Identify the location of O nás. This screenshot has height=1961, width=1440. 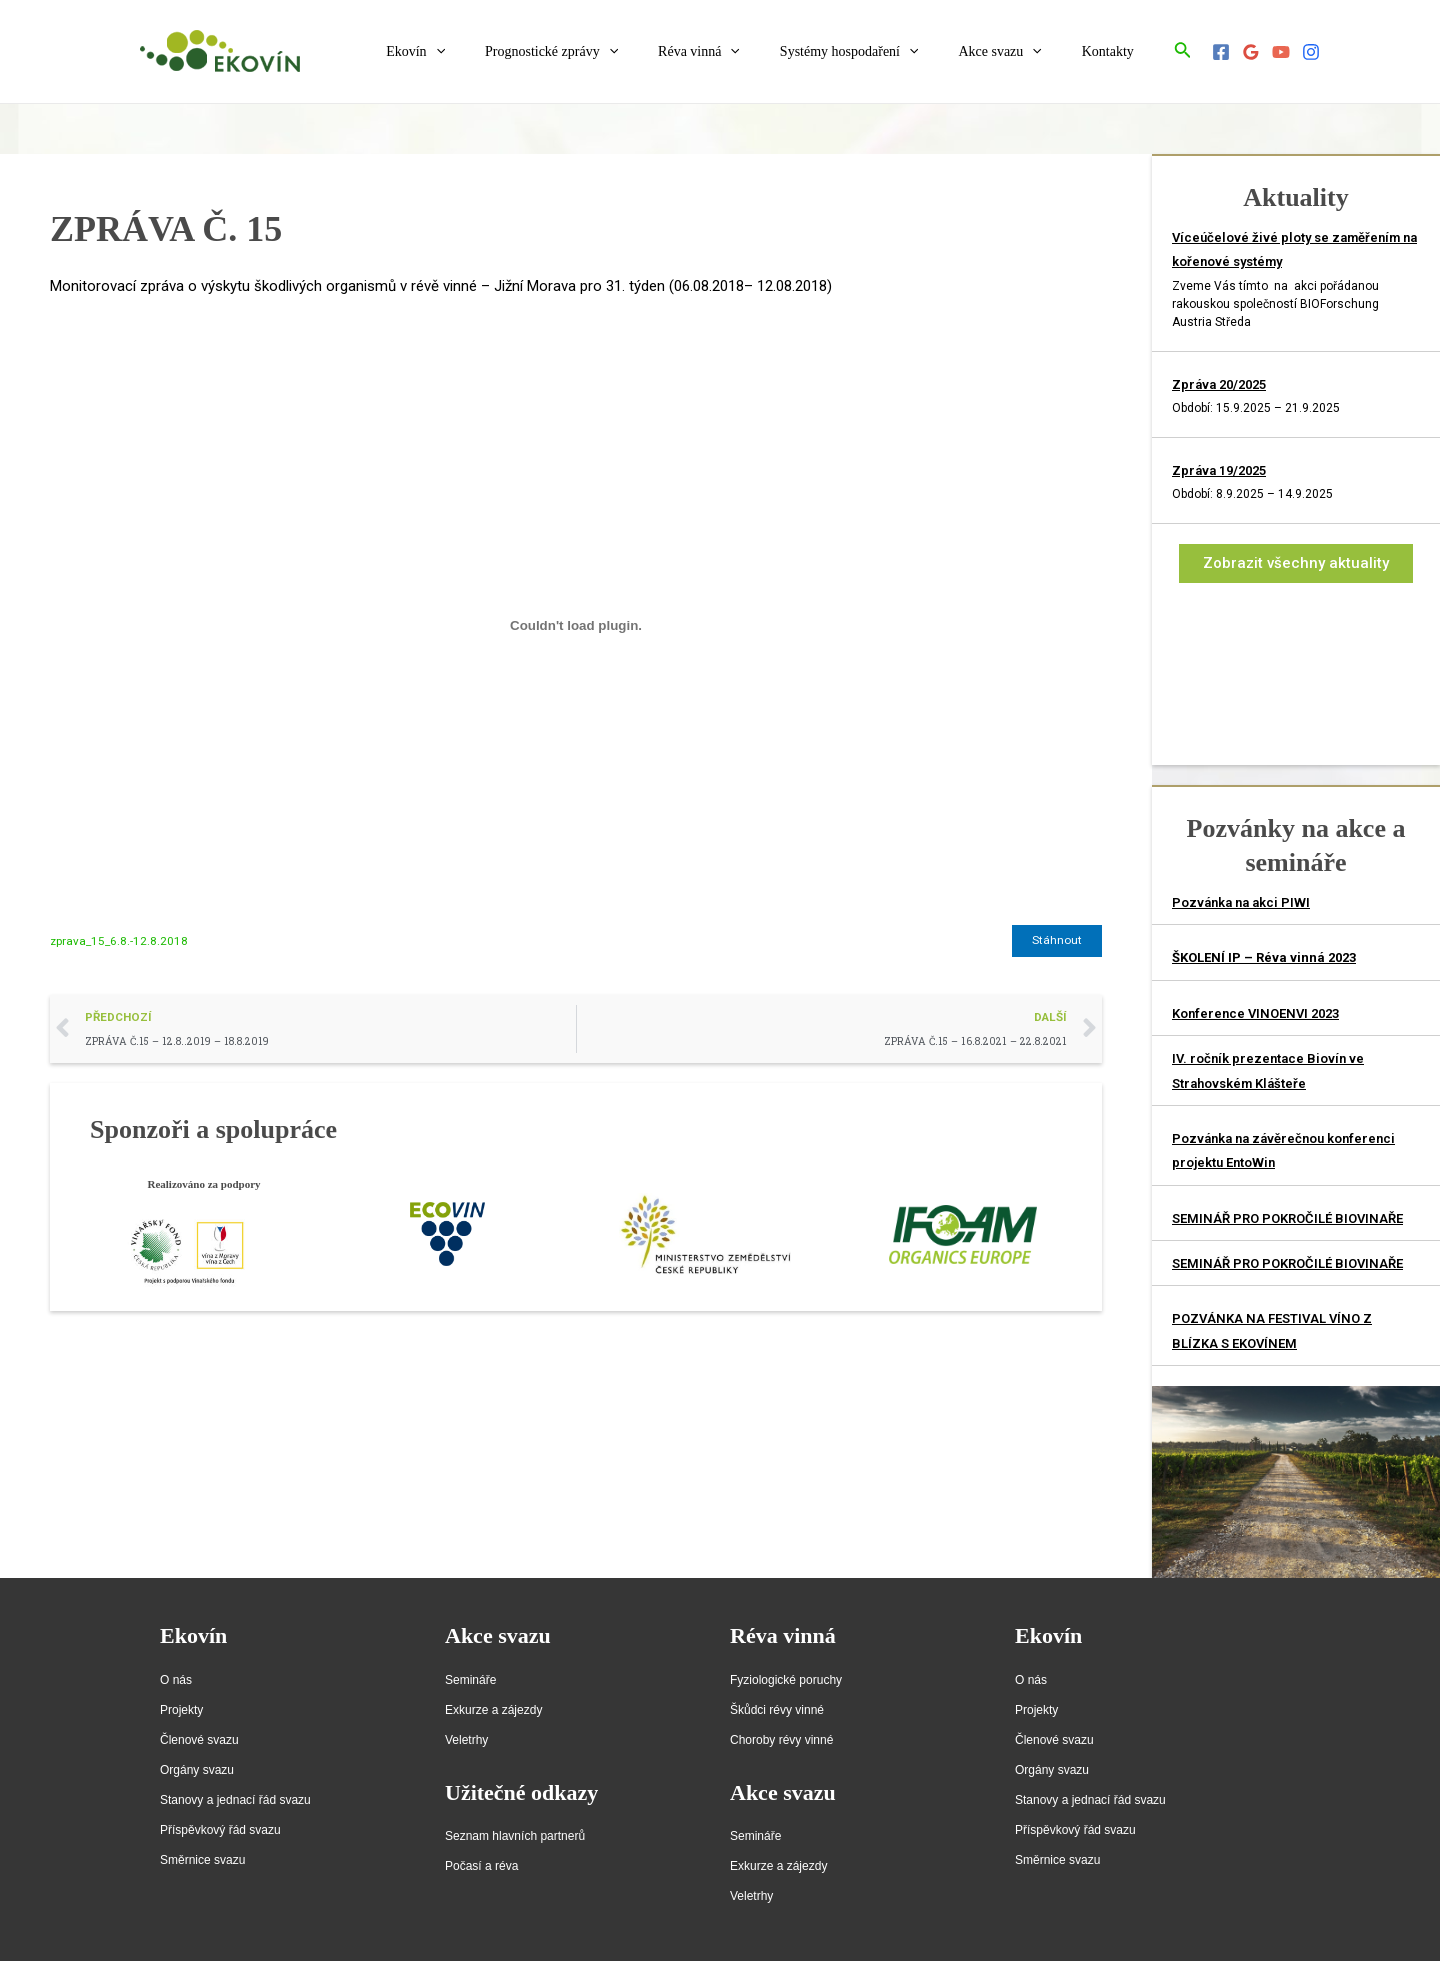
(176, 1680).